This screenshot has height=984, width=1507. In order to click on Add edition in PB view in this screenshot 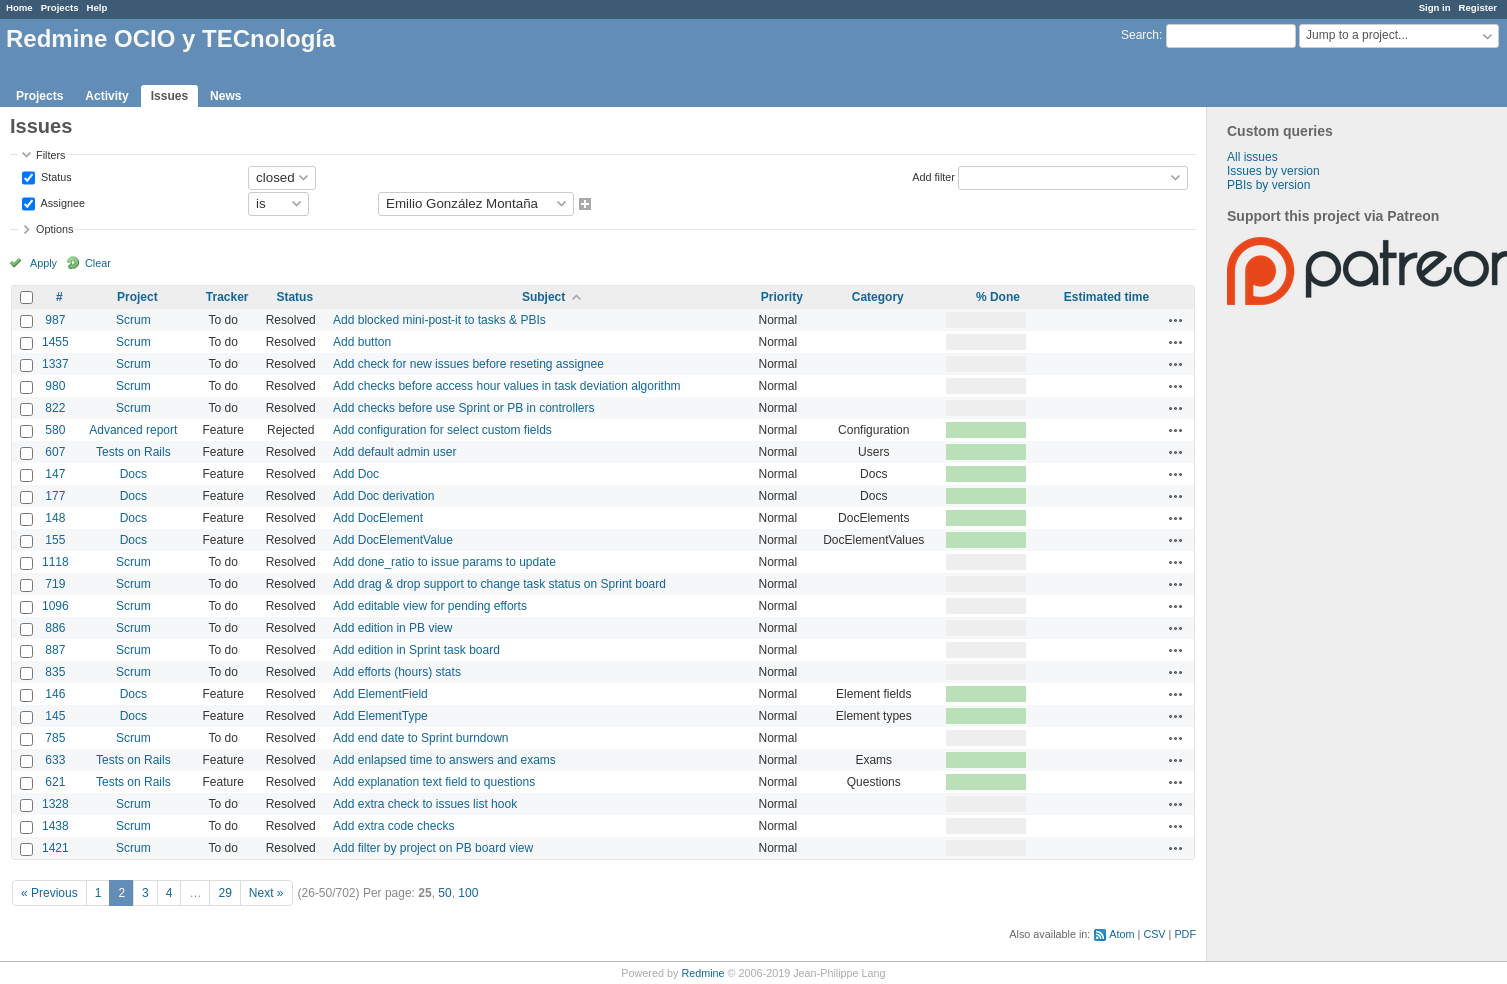, I will do `click(392, 628)`.